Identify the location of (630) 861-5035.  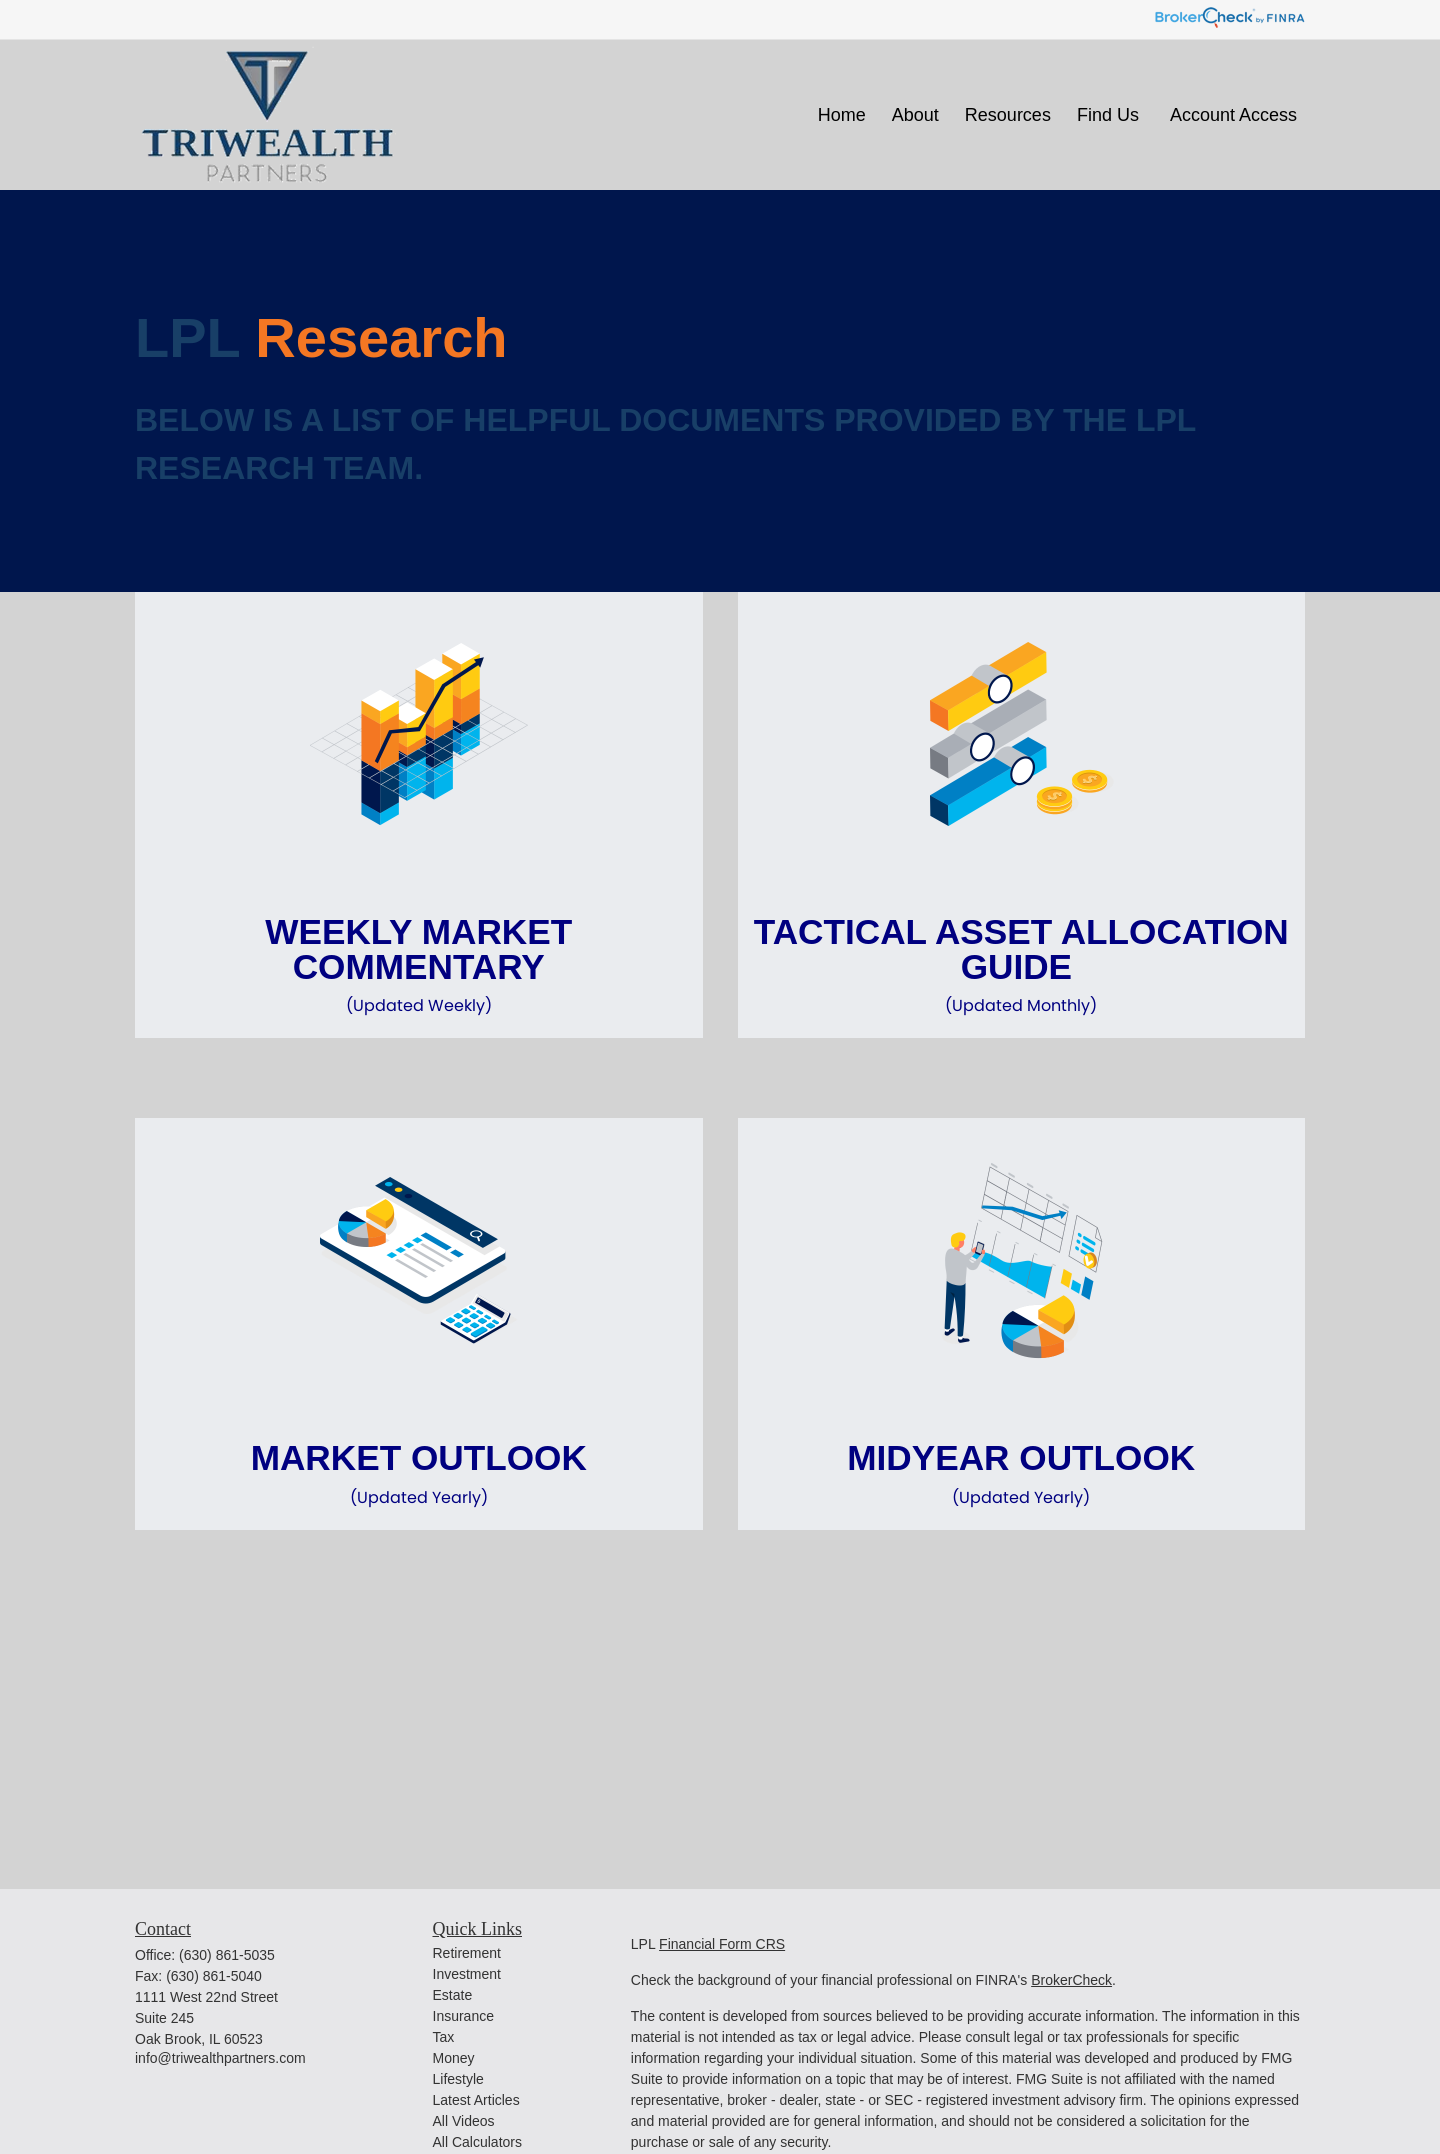
(227, 1955).